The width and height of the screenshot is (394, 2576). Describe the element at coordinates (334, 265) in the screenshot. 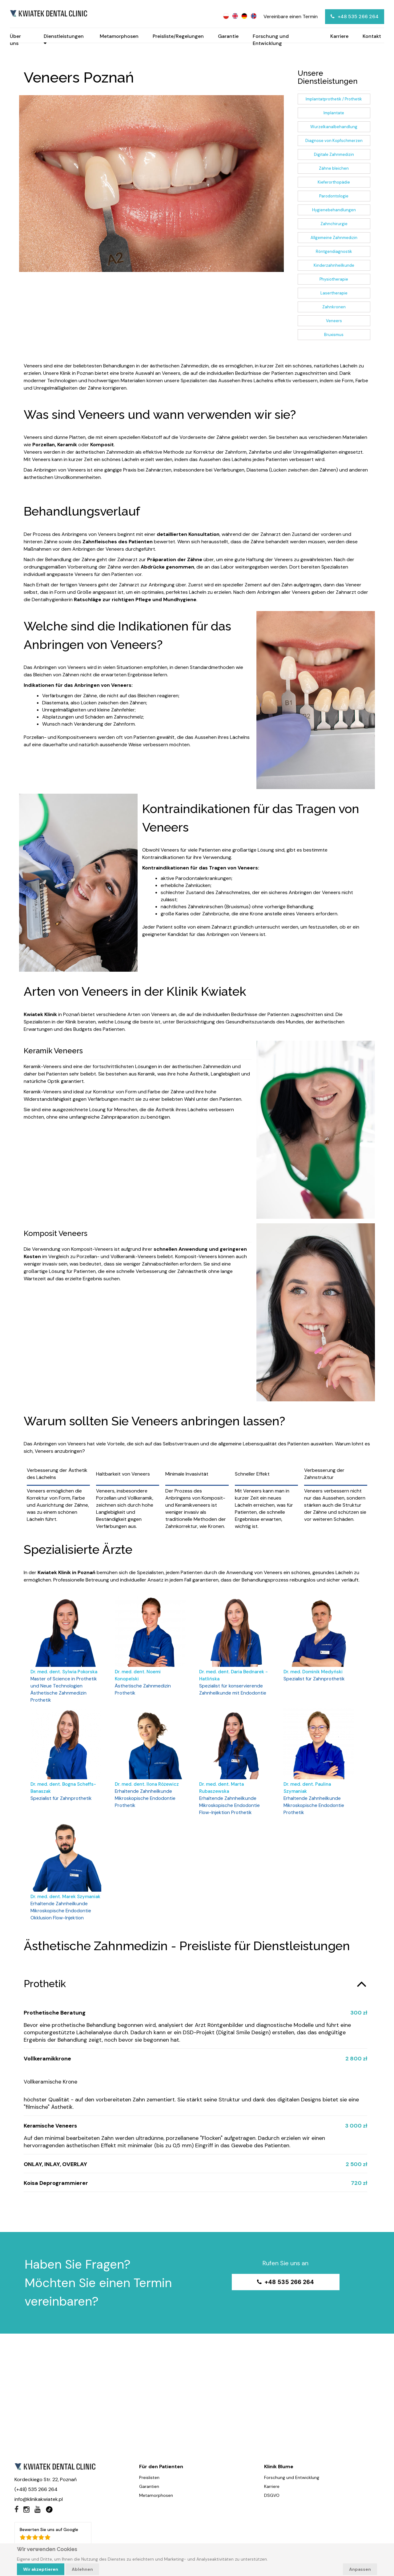

I see `Kinderzahnheilkunde` at that location.